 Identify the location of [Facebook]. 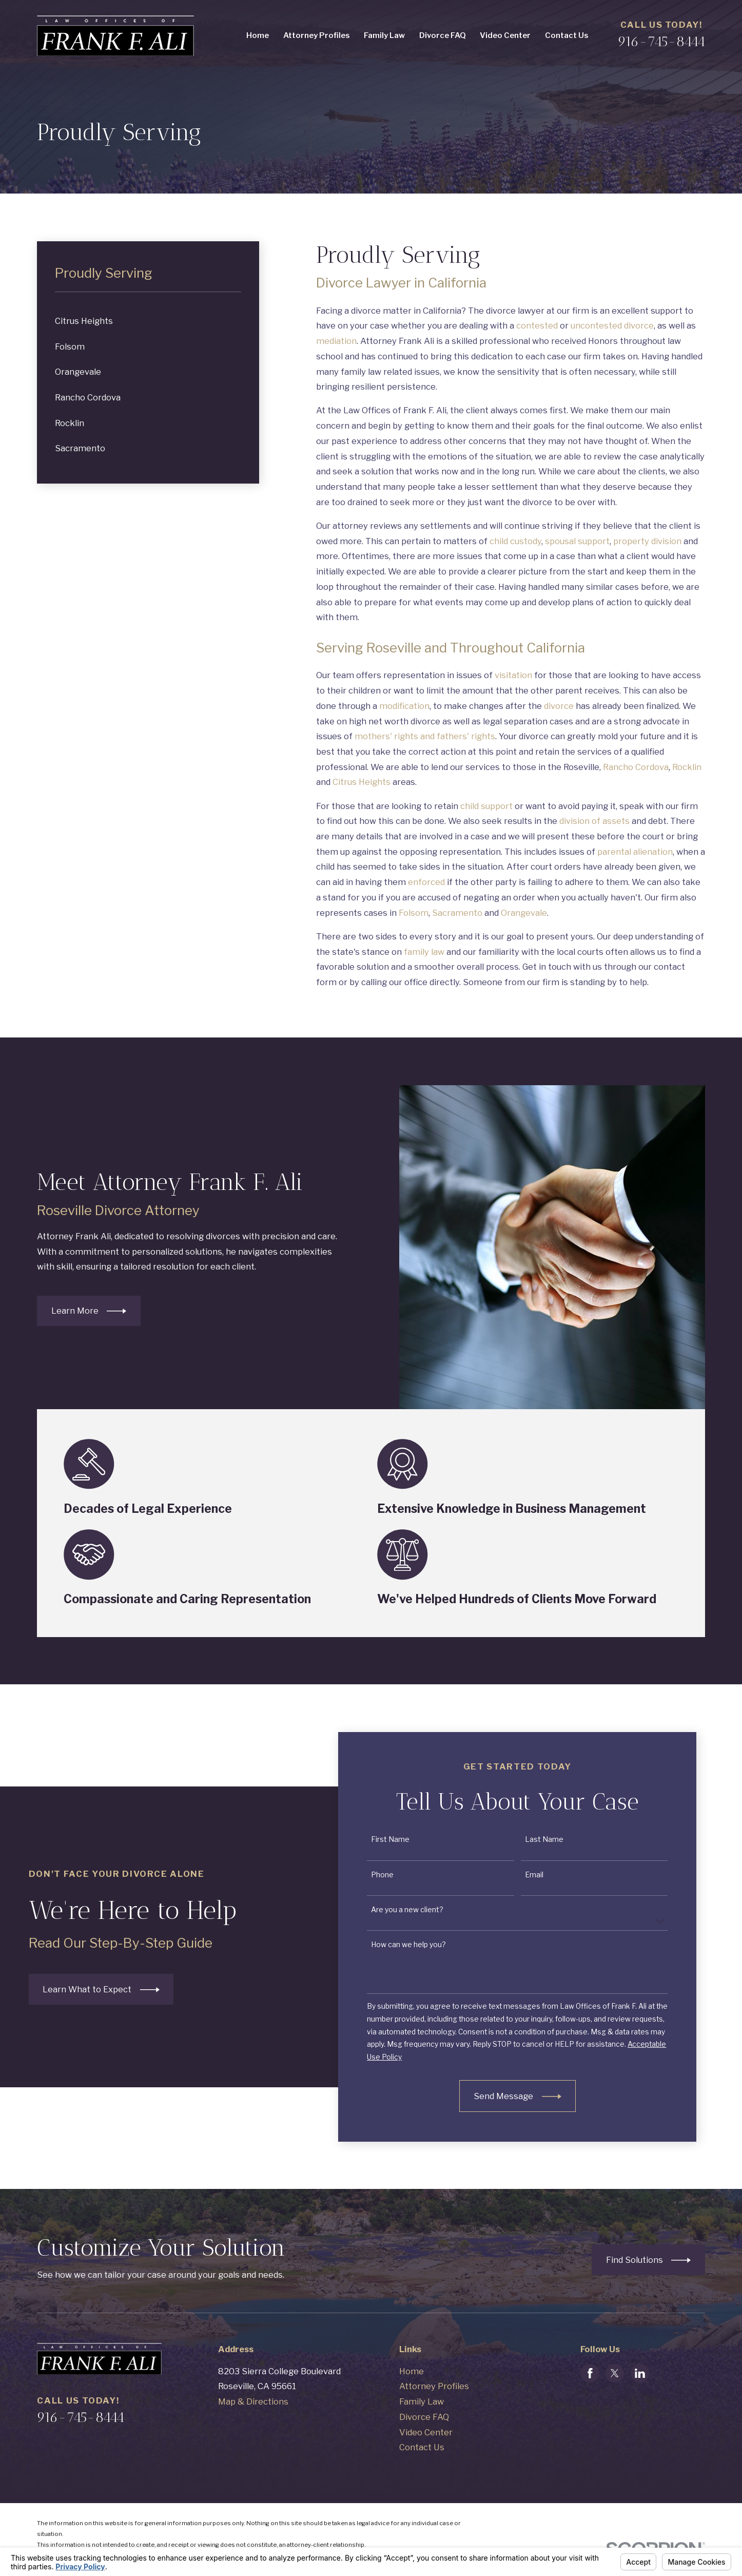
(590, 2373).